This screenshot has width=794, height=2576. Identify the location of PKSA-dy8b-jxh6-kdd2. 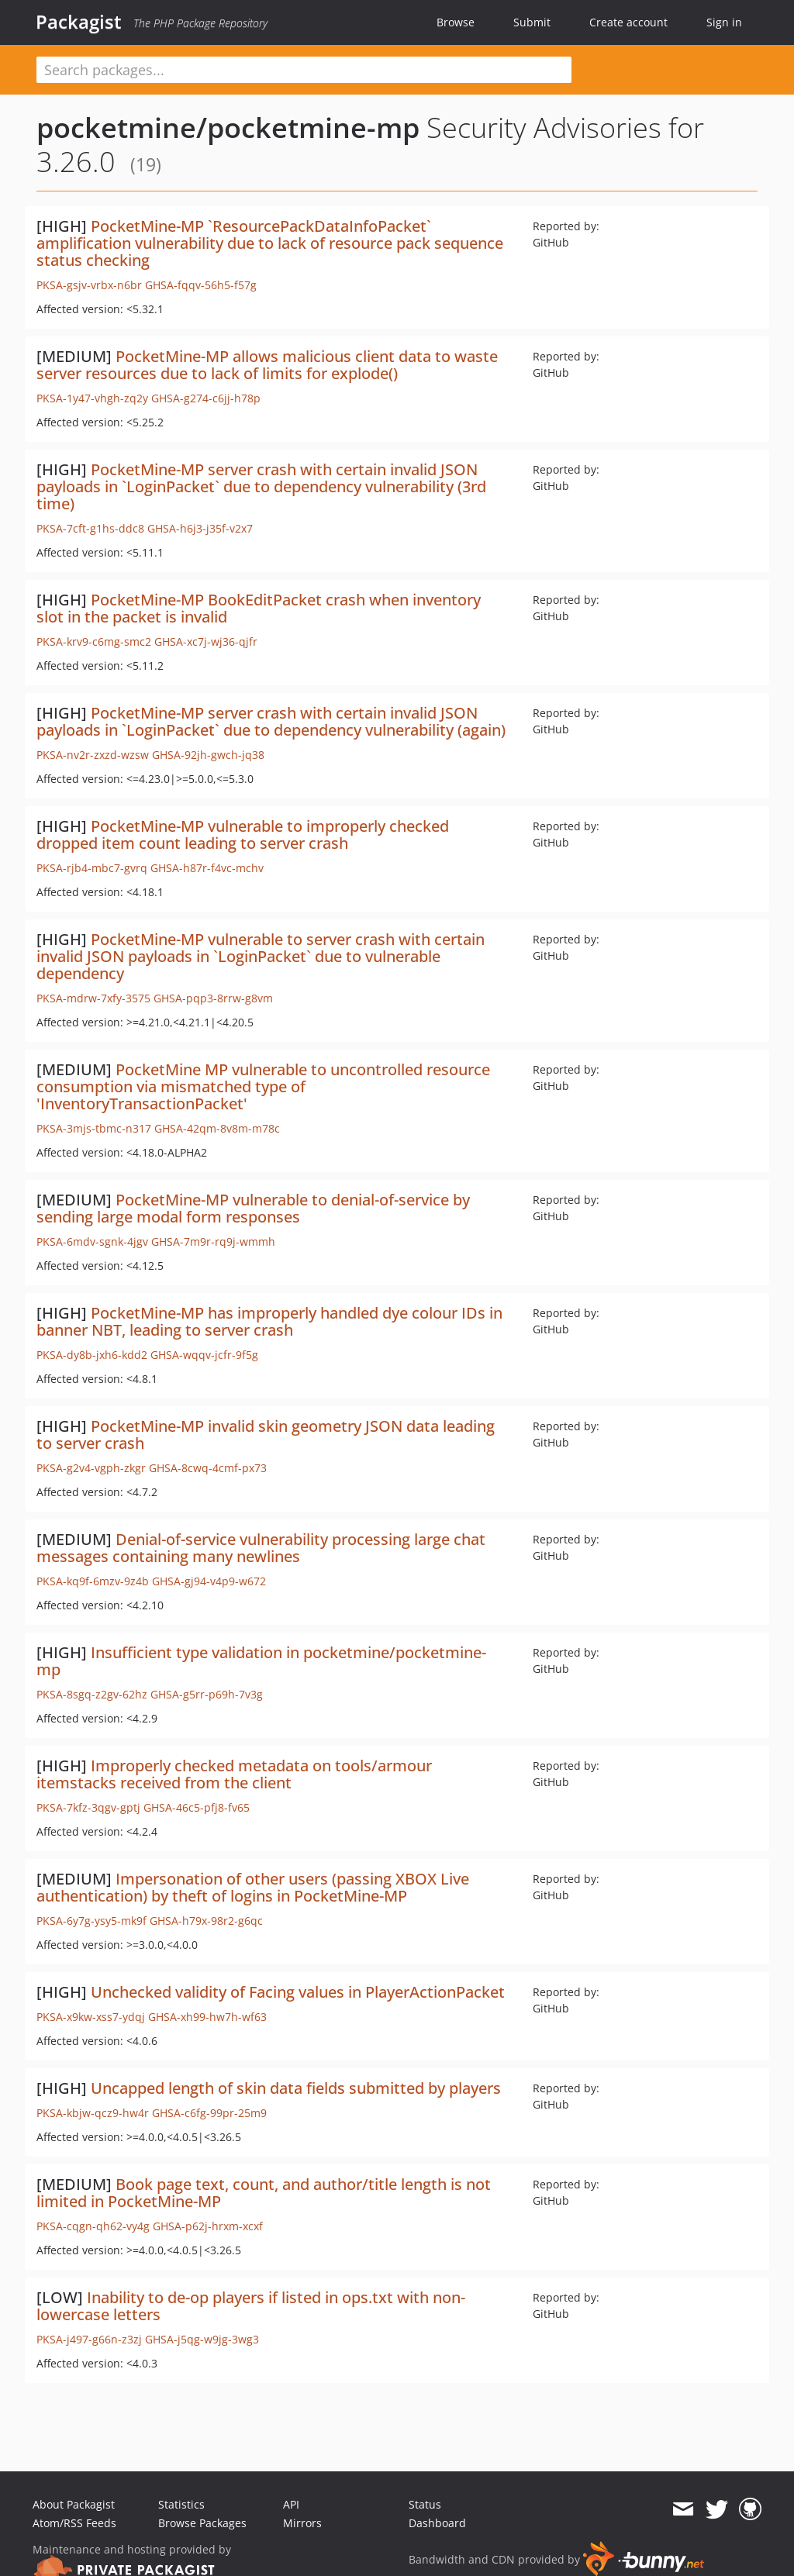
(91, 1354).